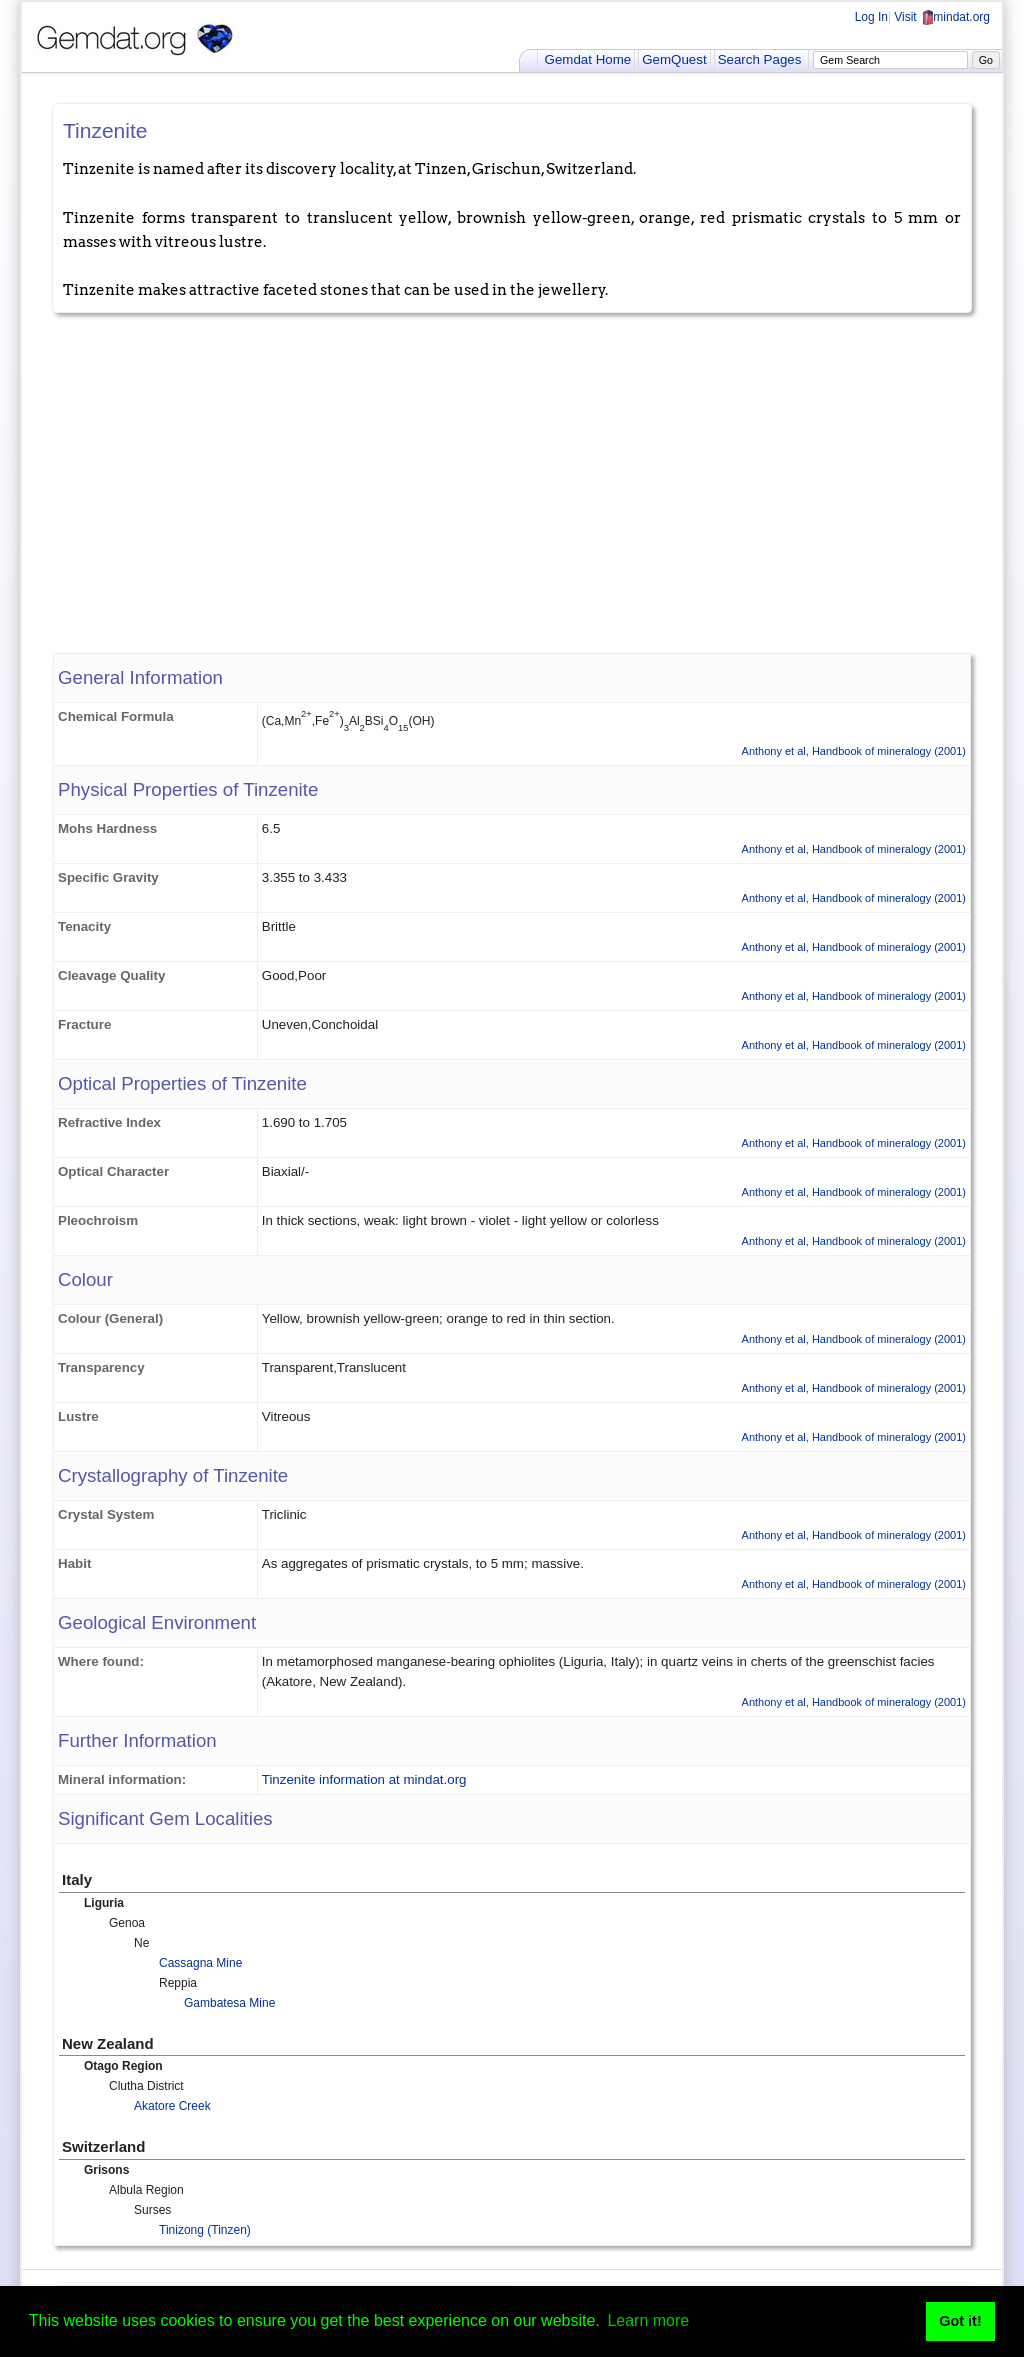  I want to click on Gemdat Home, so click(588, 59).